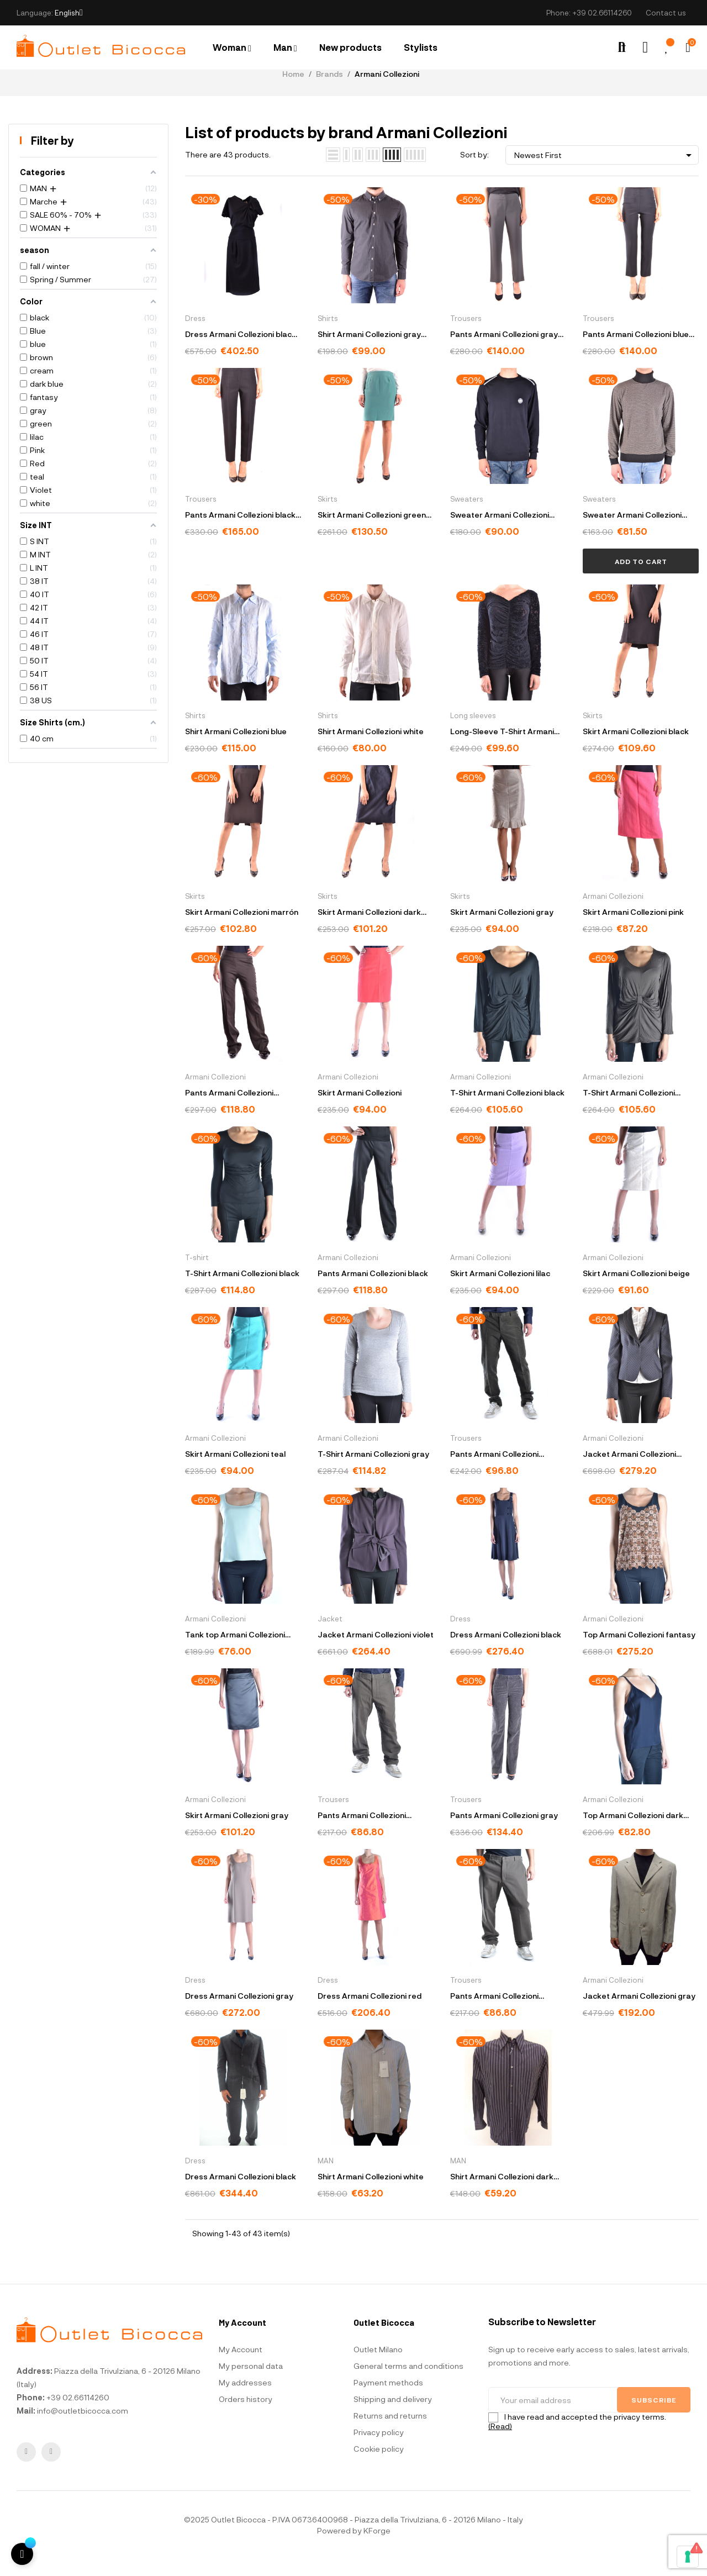 The width and height of the screenshot is (707, 2576). What do you see at coordinates (613, 914) in the screenshot?
I see `Armani Collezioni` at bounding box center [613, 914].